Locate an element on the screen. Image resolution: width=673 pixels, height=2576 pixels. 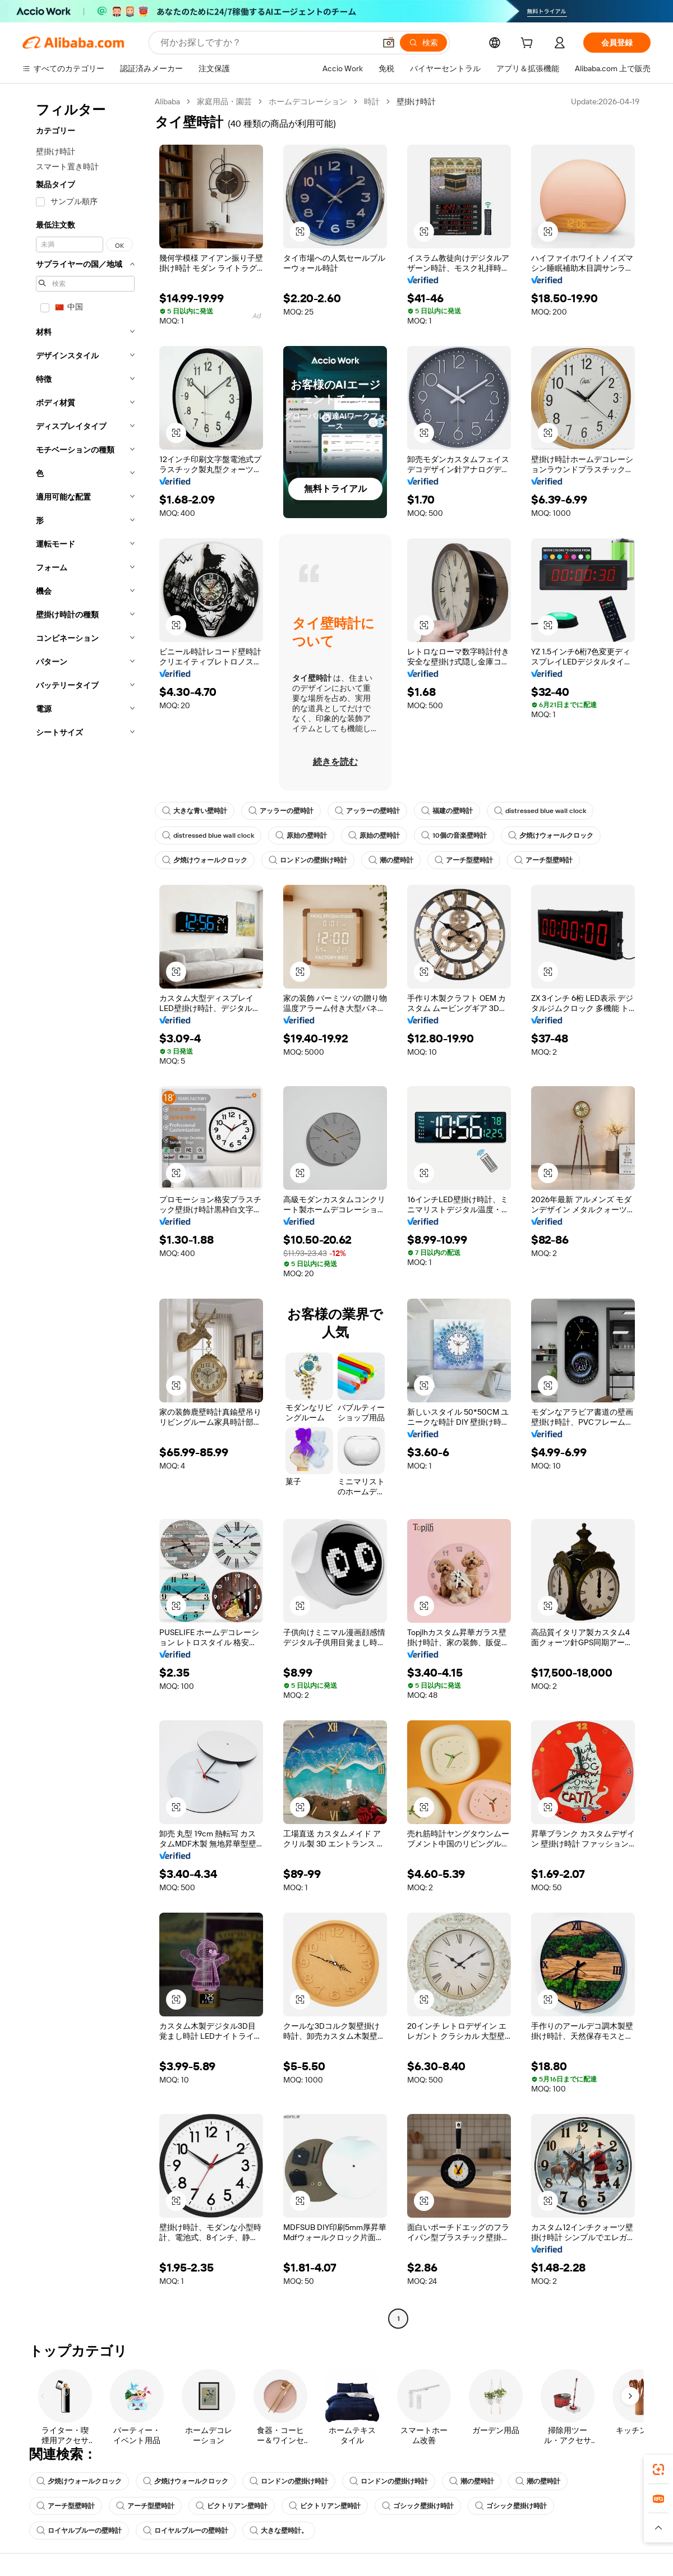
distressed blue wall clock is located at coordinates (540, 810).